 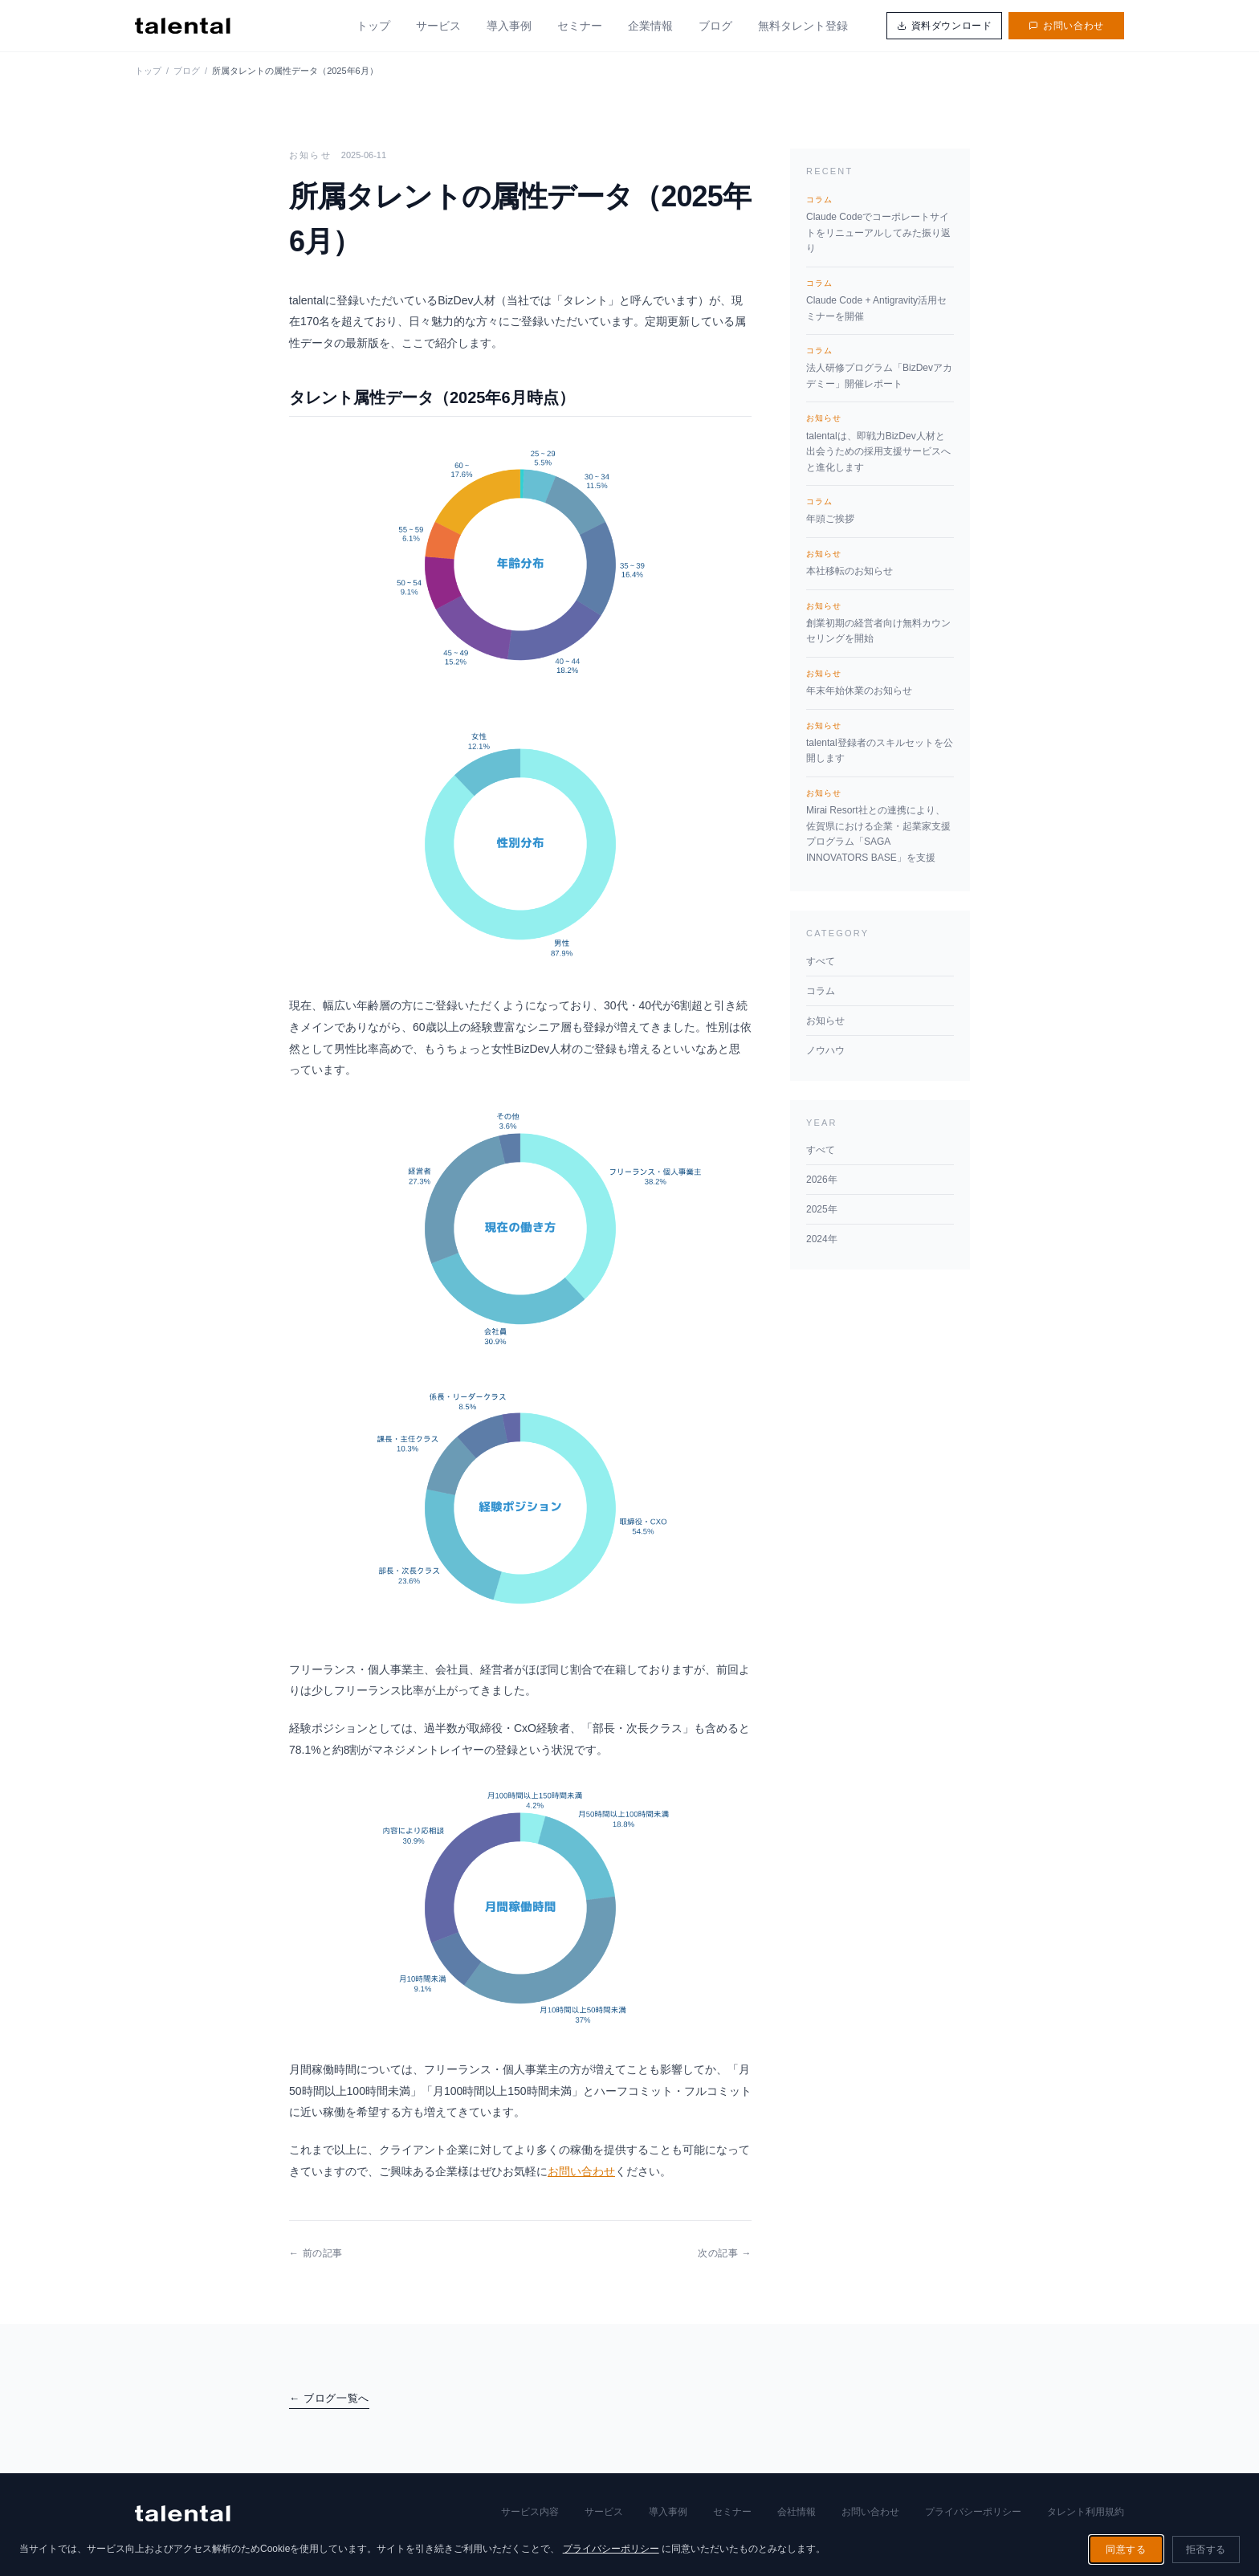 I want to click on ノウハウ, so click(x=825, y=1050).